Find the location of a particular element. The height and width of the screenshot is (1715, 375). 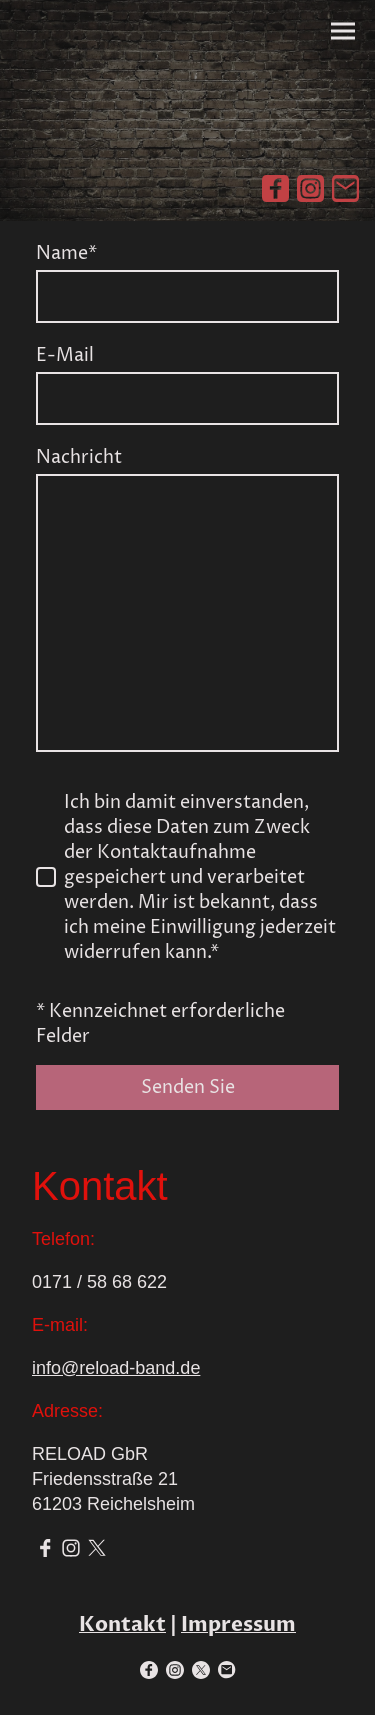

[Twitter] is located at coordinates (97, 1548).